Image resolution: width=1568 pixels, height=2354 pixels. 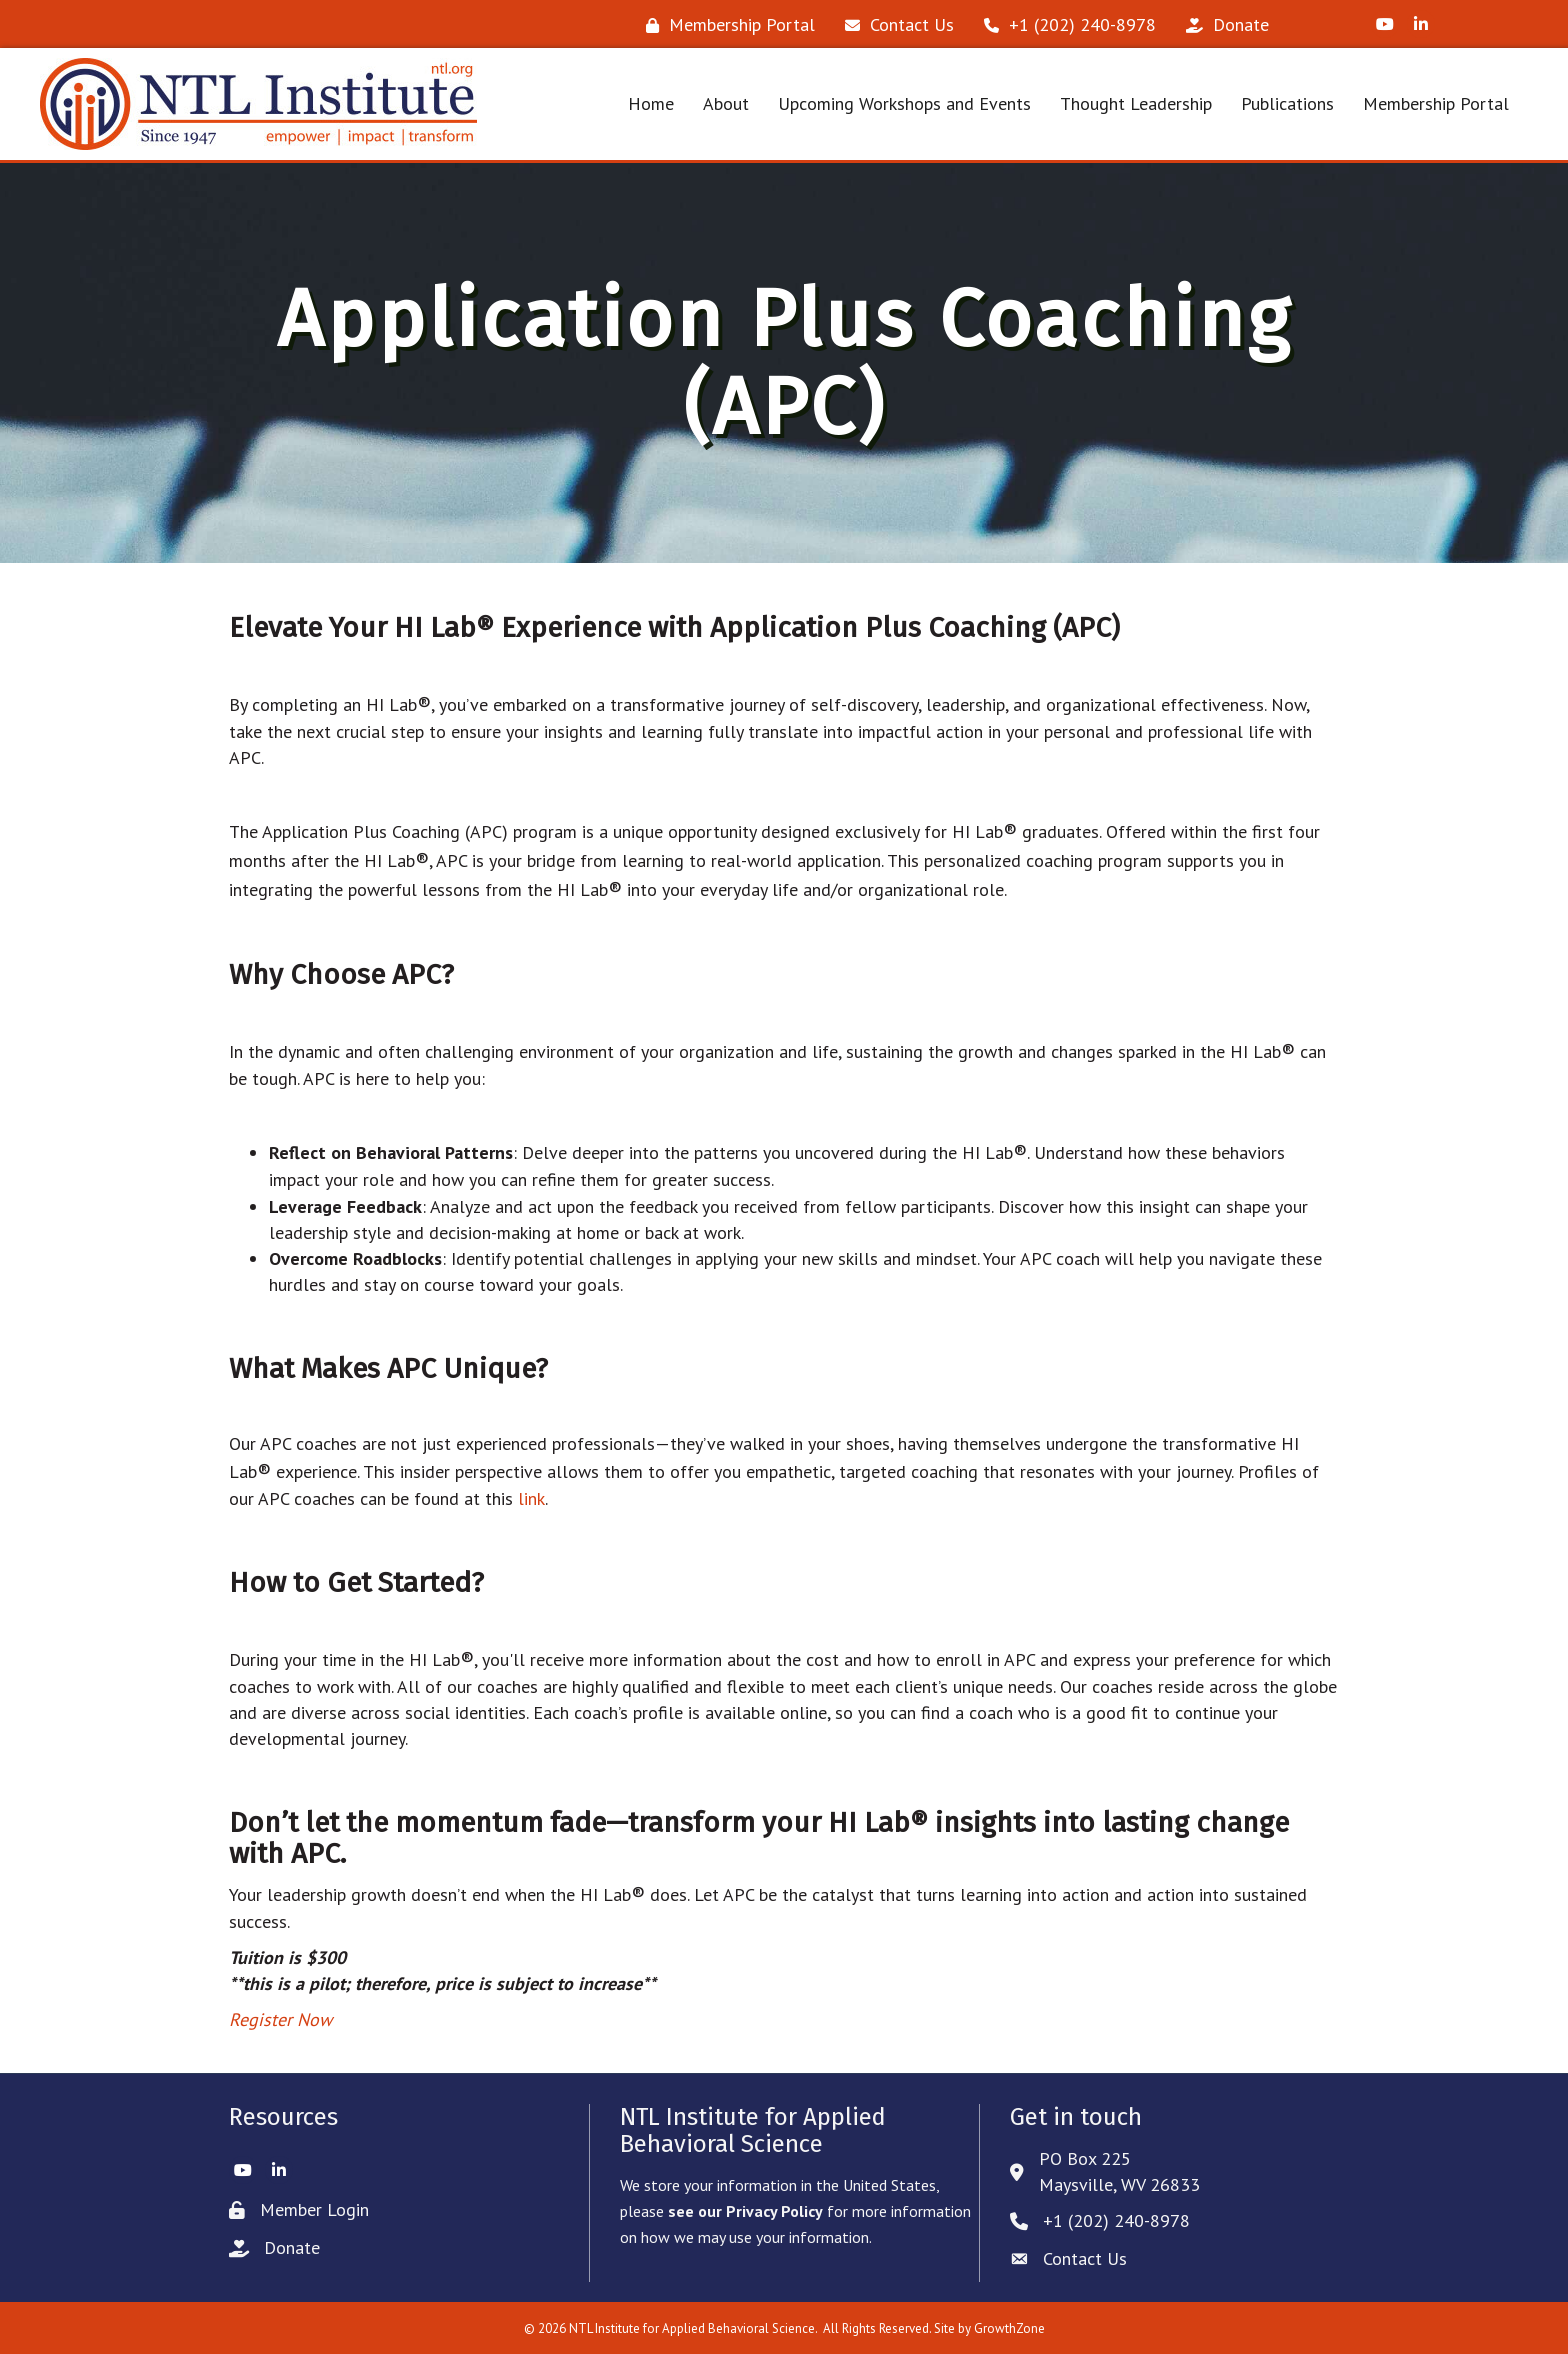 What do you see at coordinates (894, 25) in the screenshot?
I see `[Contact Us]` at bounding box center [894, 25].